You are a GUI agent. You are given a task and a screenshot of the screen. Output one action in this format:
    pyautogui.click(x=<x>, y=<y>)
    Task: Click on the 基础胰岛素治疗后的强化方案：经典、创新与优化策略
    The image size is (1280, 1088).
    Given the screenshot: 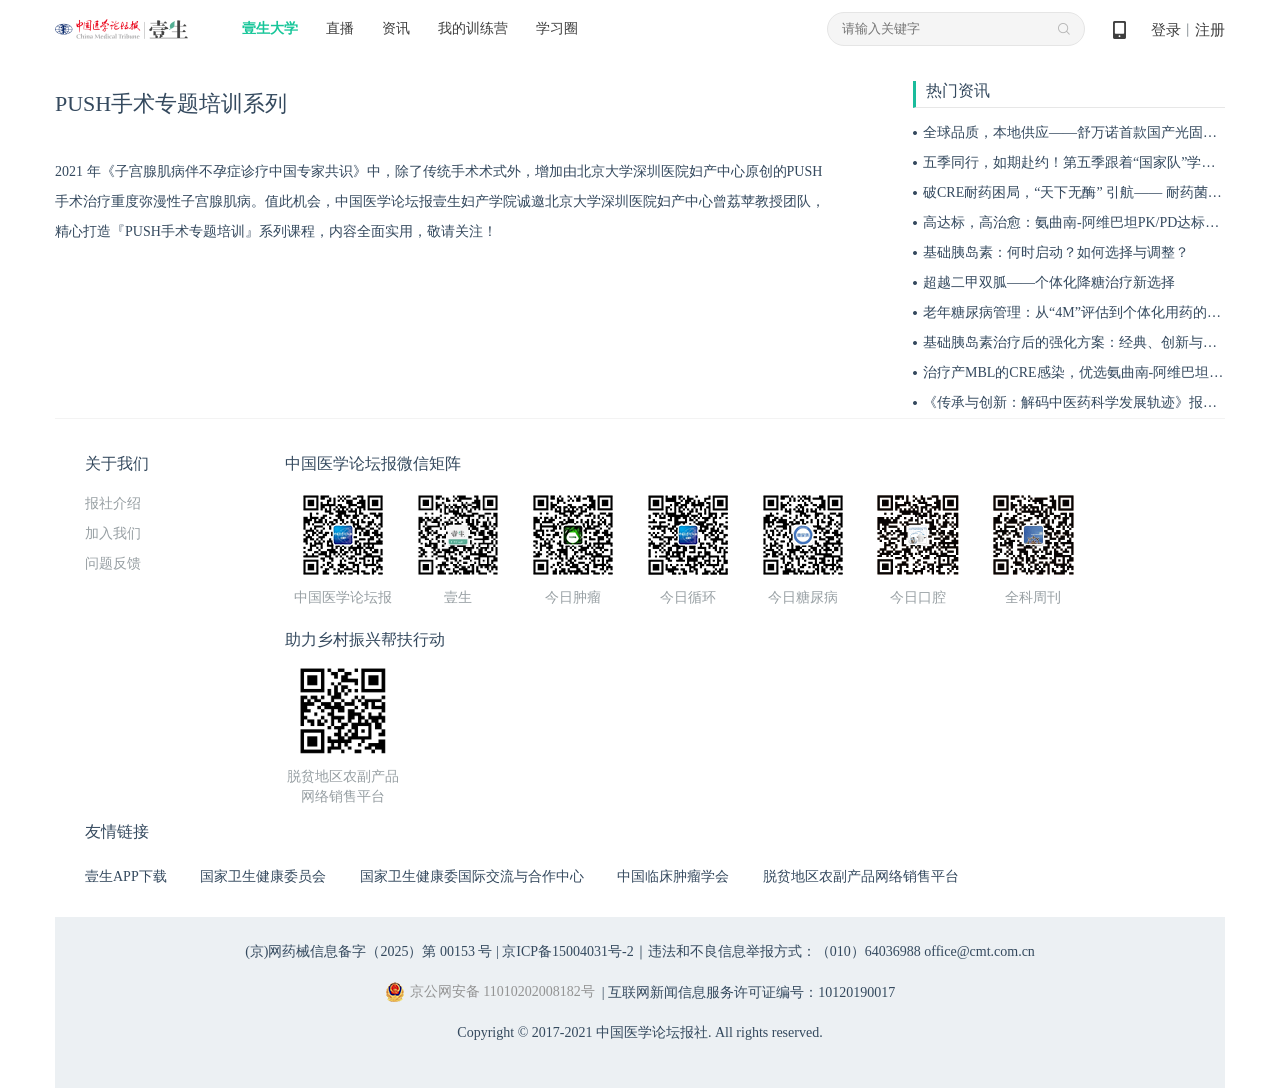 What is the action you would take?
    pyautogui.click(x=1091, y=342)
    